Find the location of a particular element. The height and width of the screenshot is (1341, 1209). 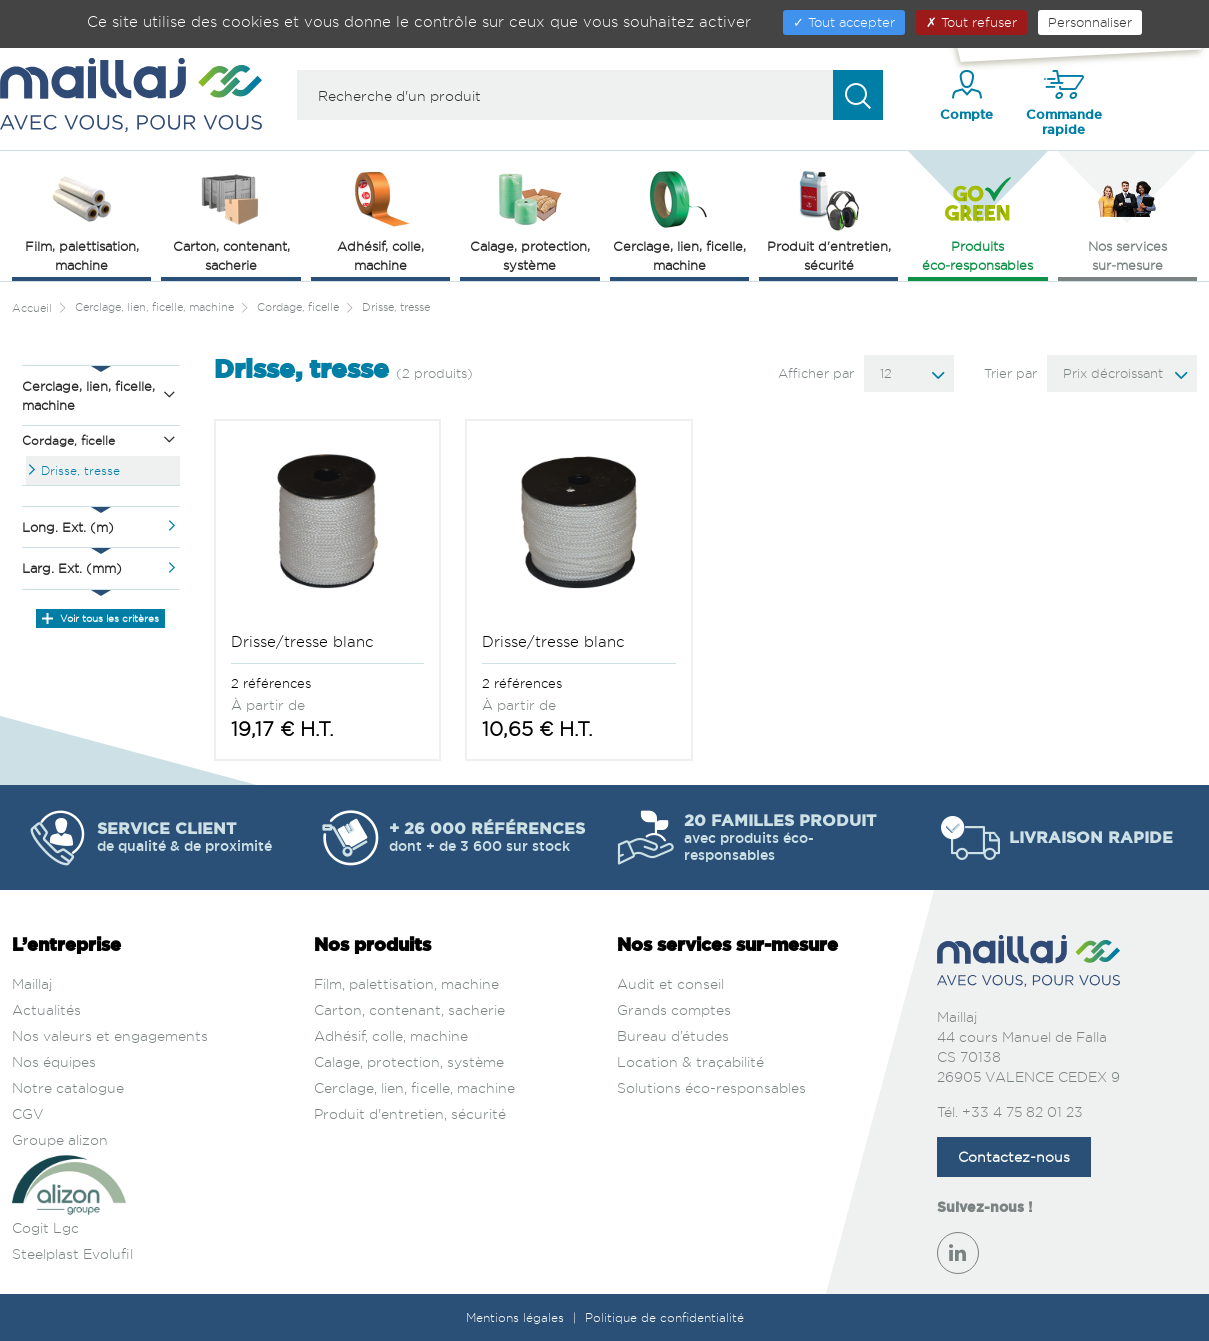

Calage, protection, système [button] is located at coordinates (530, 219).